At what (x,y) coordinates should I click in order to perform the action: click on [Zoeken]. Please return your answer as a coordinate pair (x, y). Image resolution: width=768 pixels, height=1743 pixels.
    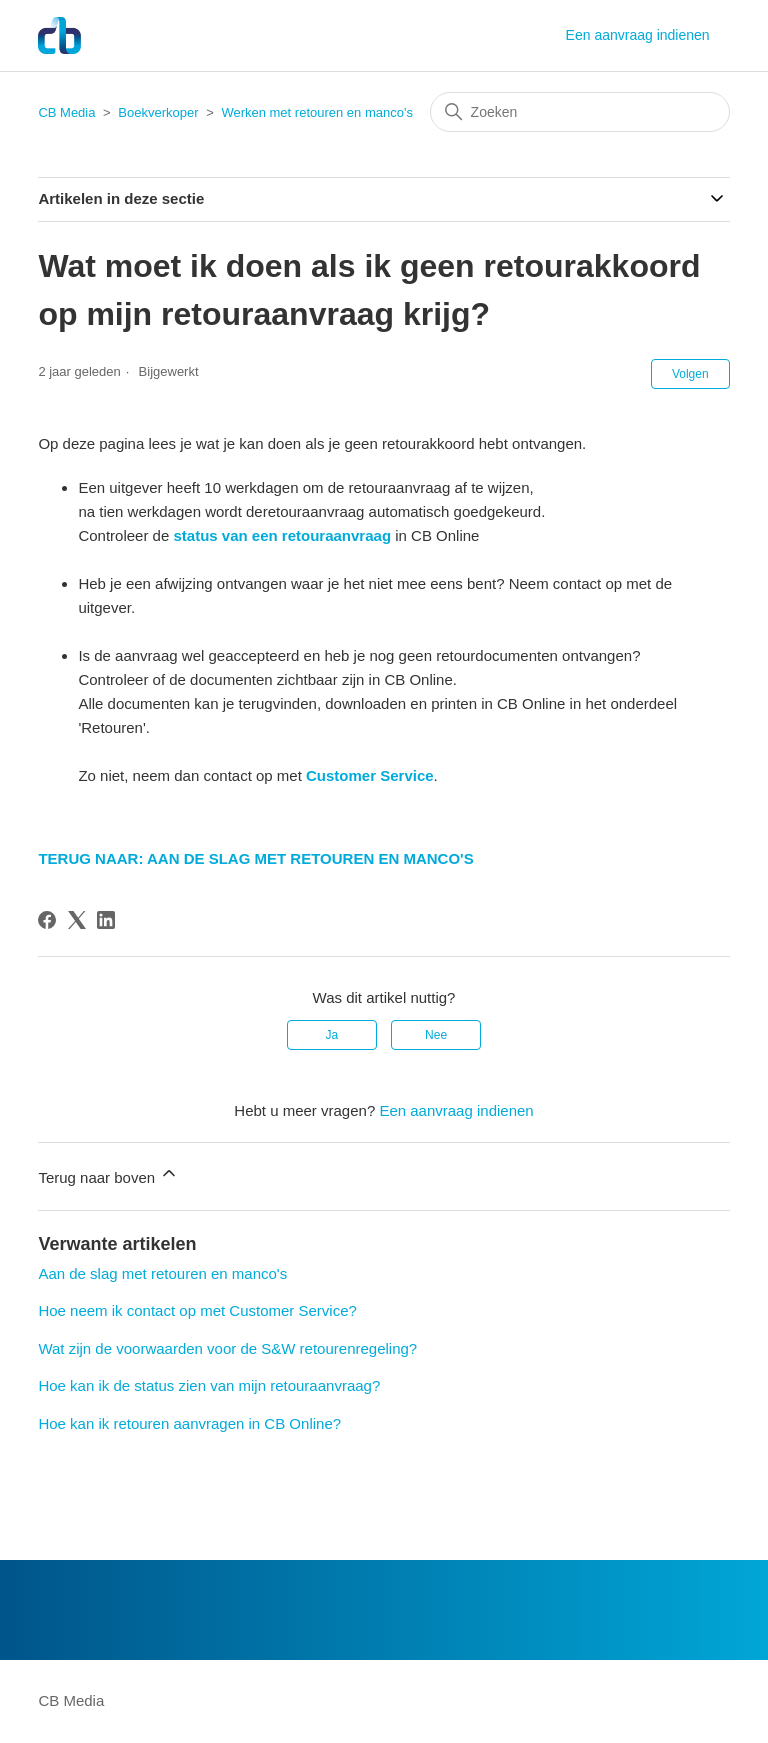
    Looking at the image, I should click on (580, 112).